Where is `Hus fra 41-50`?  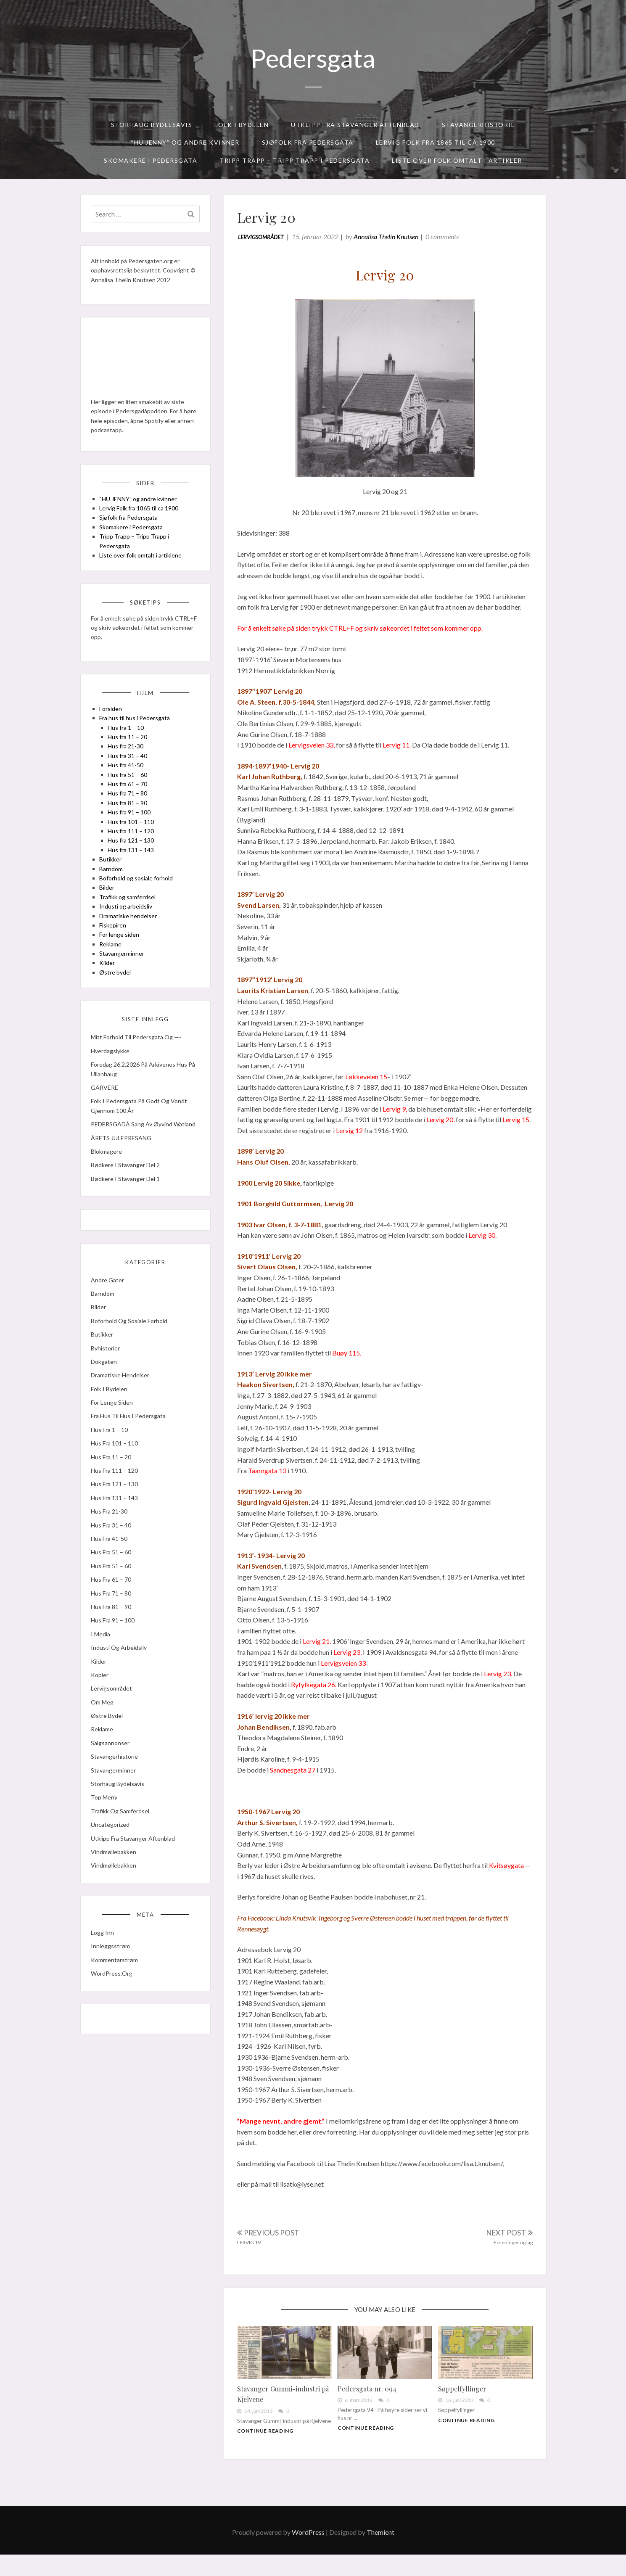 Hus fra 41-50 is located at coordinates (128, 790).